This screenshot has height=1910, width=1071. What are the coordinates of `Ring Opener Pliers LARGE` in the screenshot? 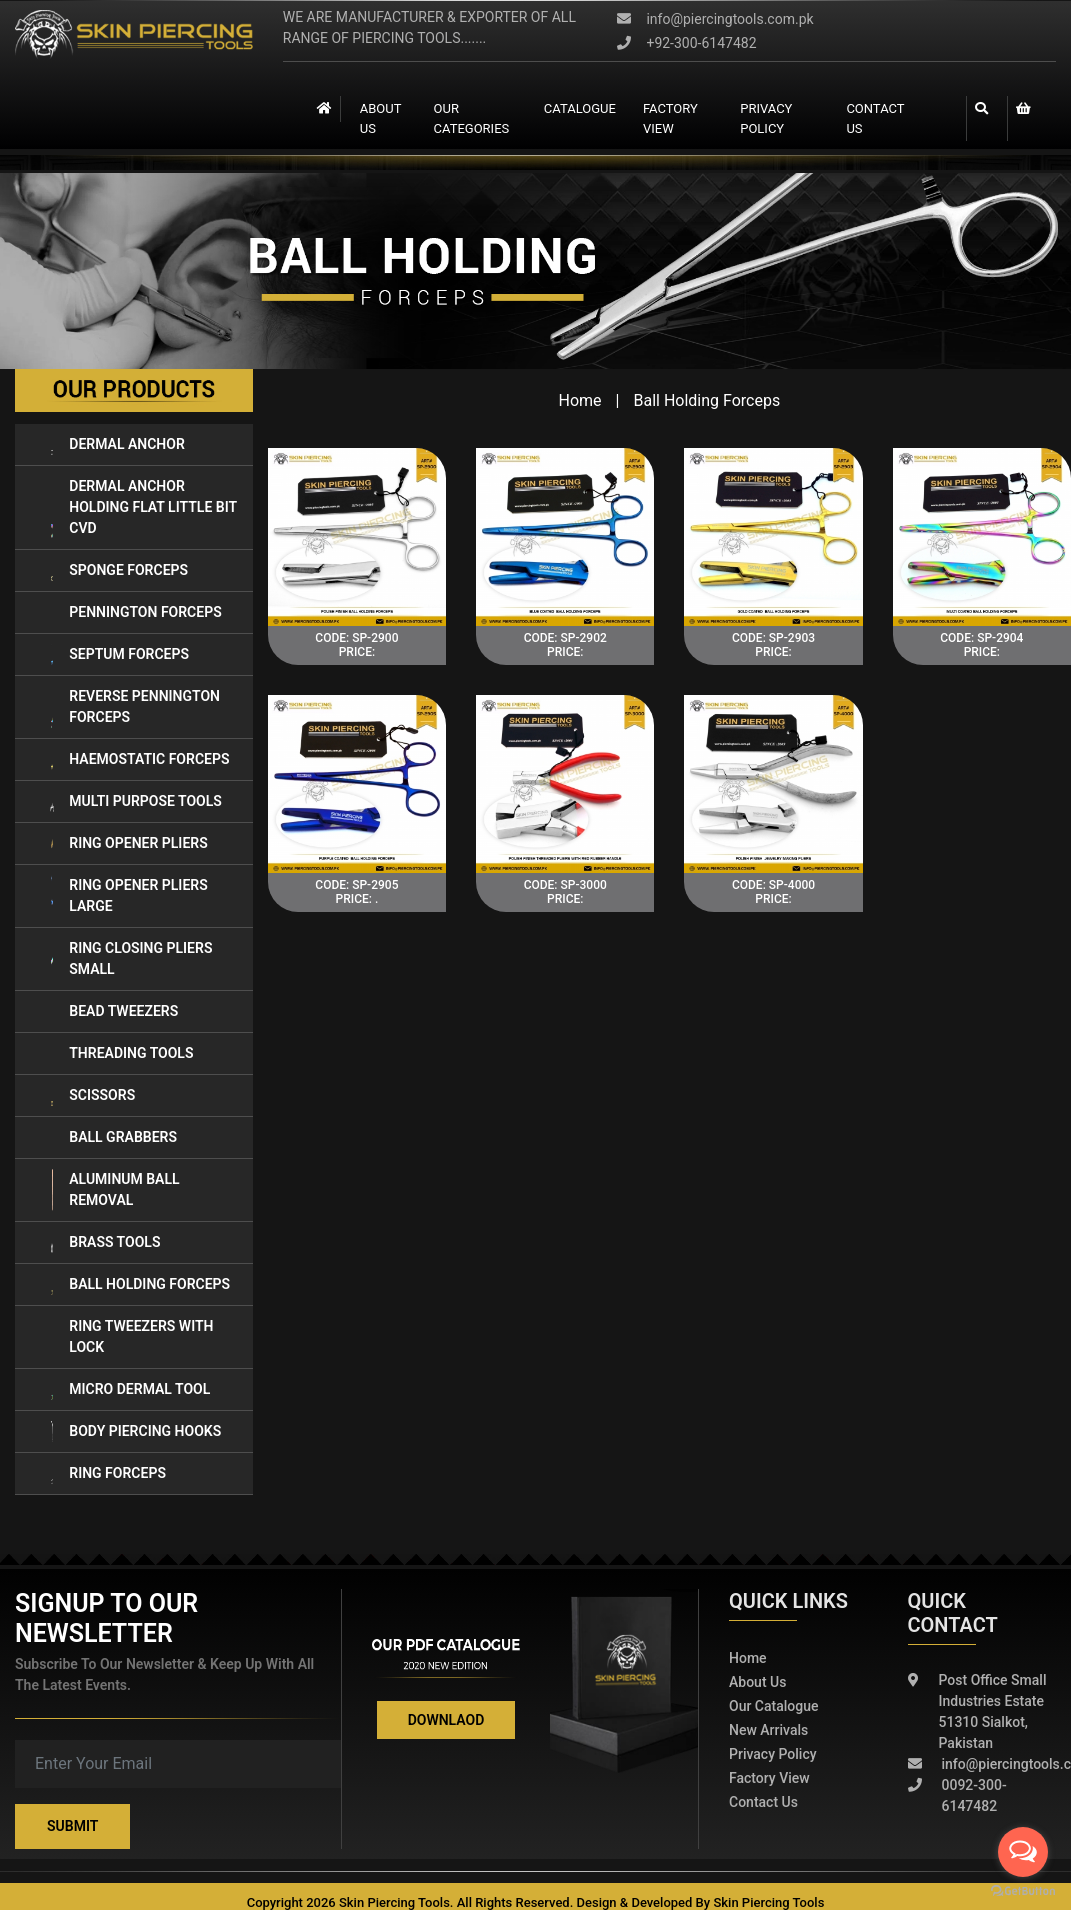 It's located at (129, 896).